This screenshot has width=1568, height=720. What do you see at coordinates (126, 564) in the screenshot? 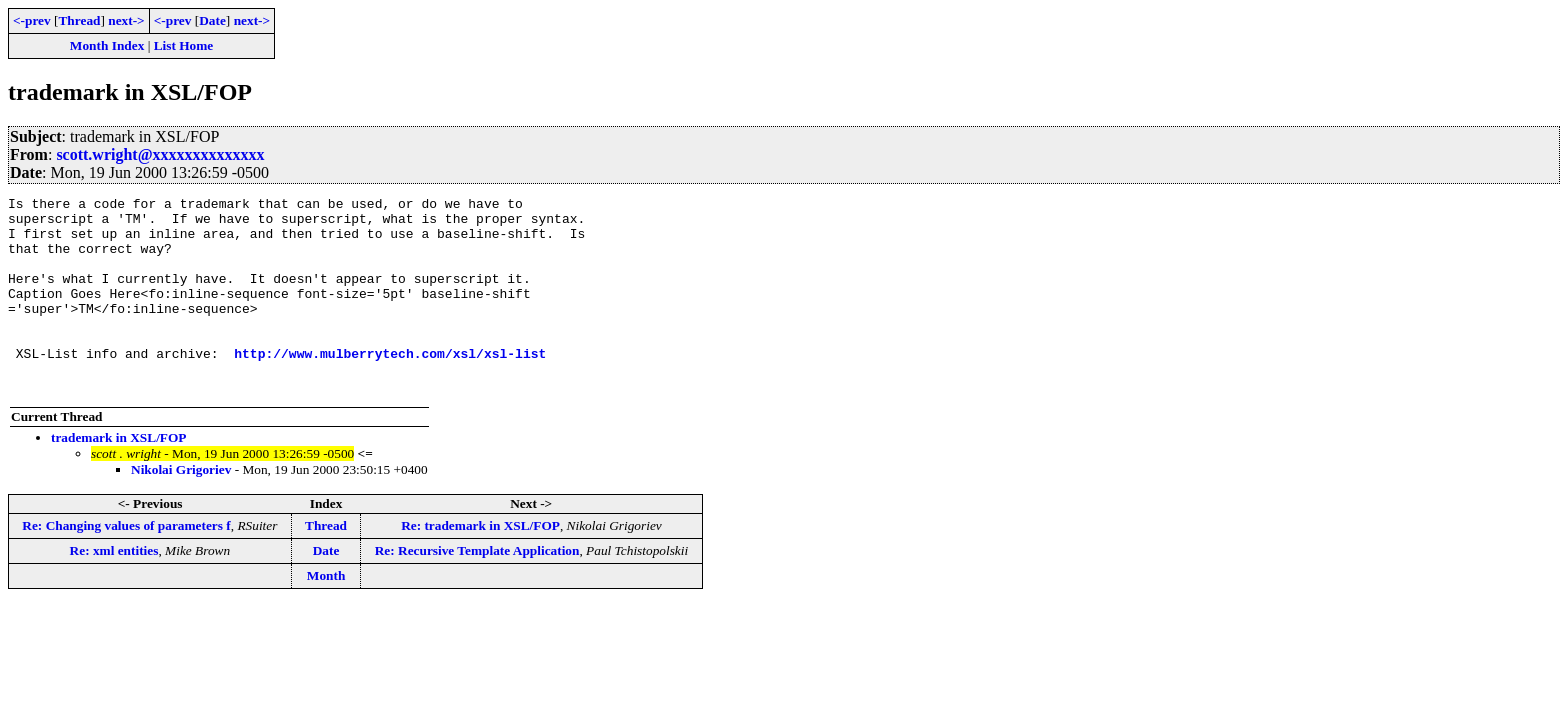
I see `Re: Changing values of parameters f` at bounding box center [126, 564].